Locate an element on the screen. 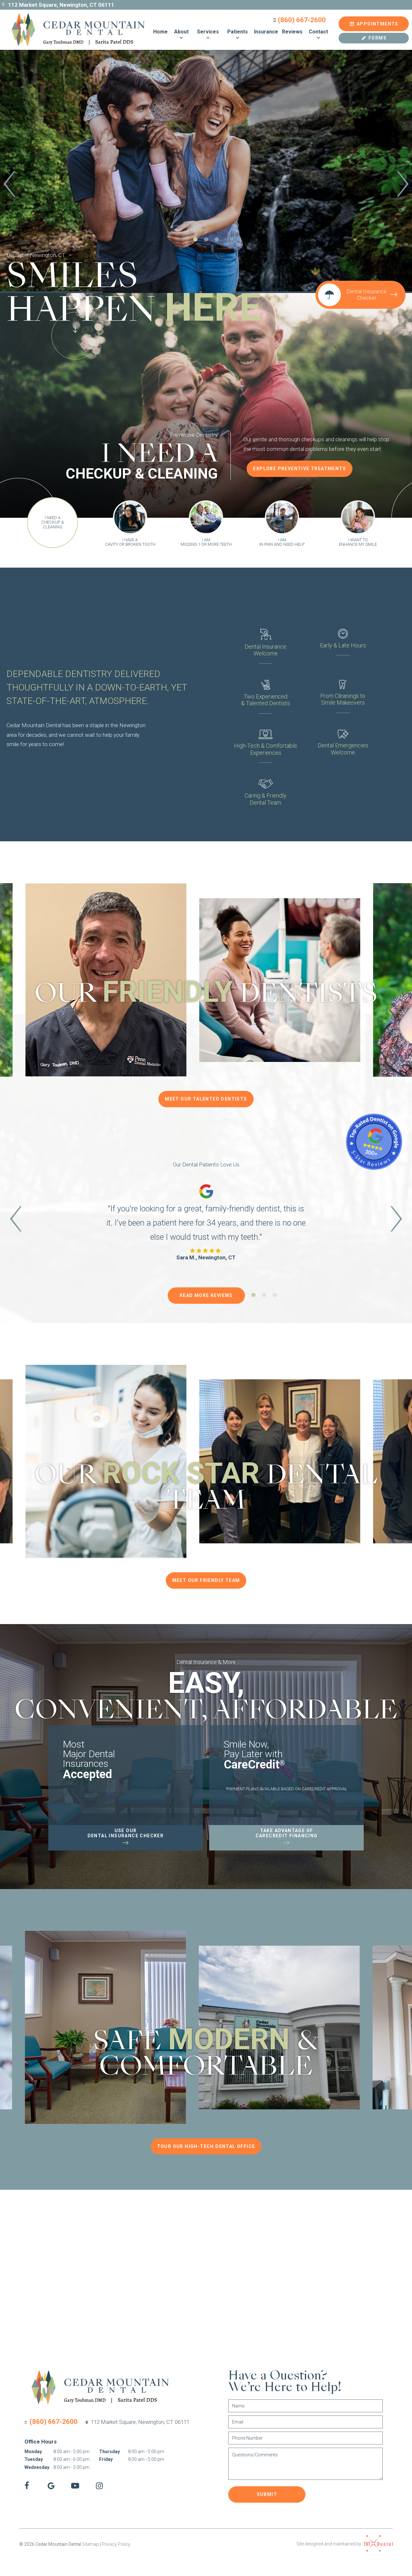 Image resolution: width=412 pixels, height=2576 pixels. About is located at coordinates (181, 35).